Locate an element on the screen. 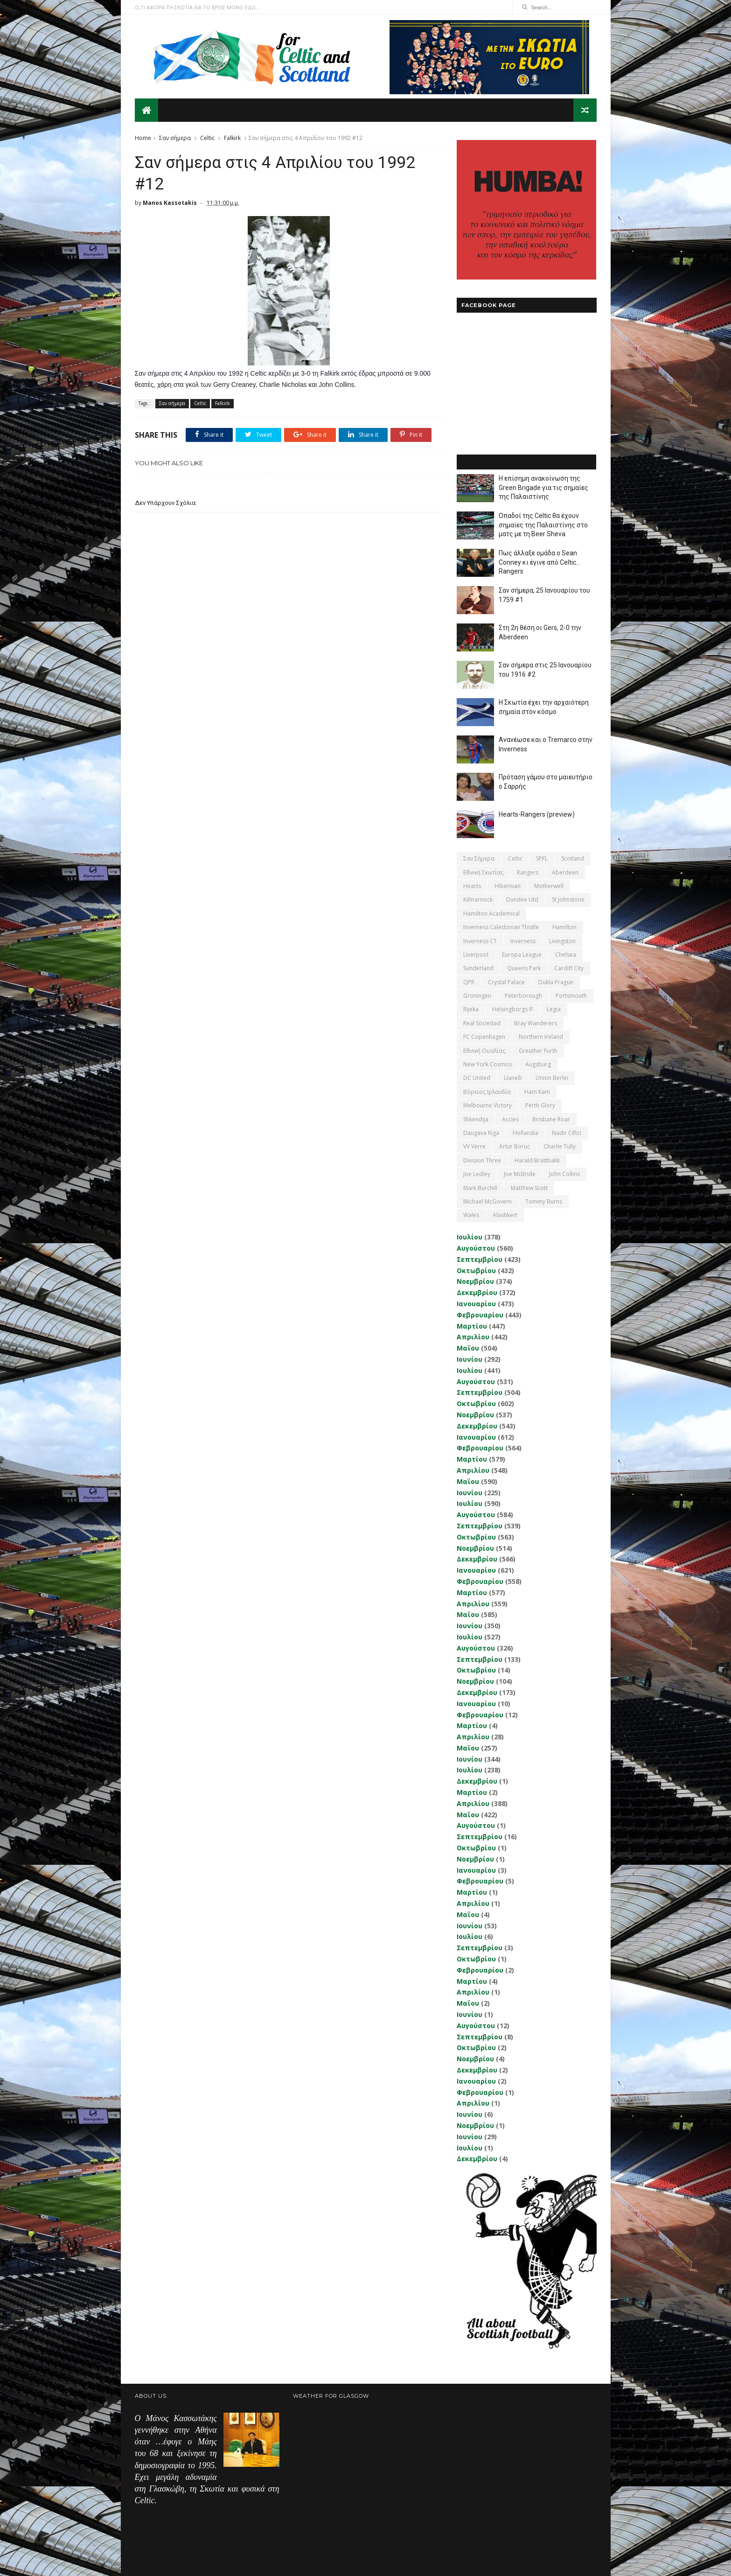  Celtic is located at coordinates (207, 138).